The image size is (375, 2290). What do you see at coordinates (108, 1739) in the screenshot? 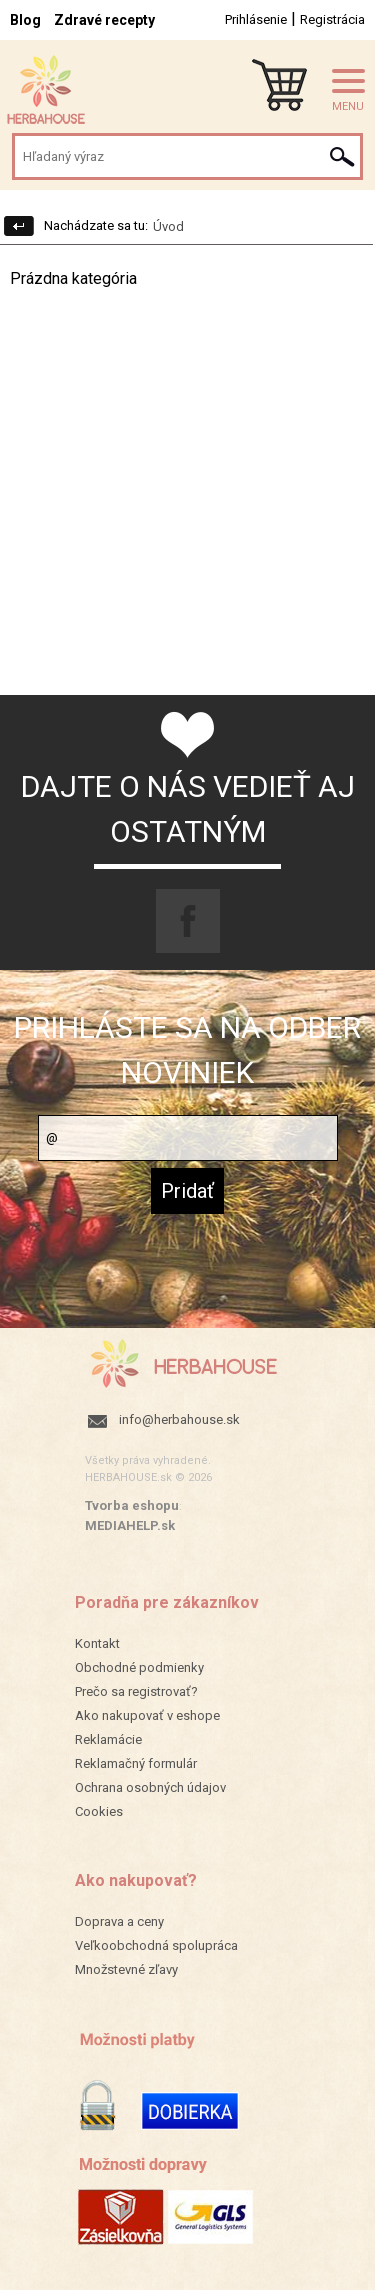
I see `Reklamácie` at bounding box center [108, 1739].